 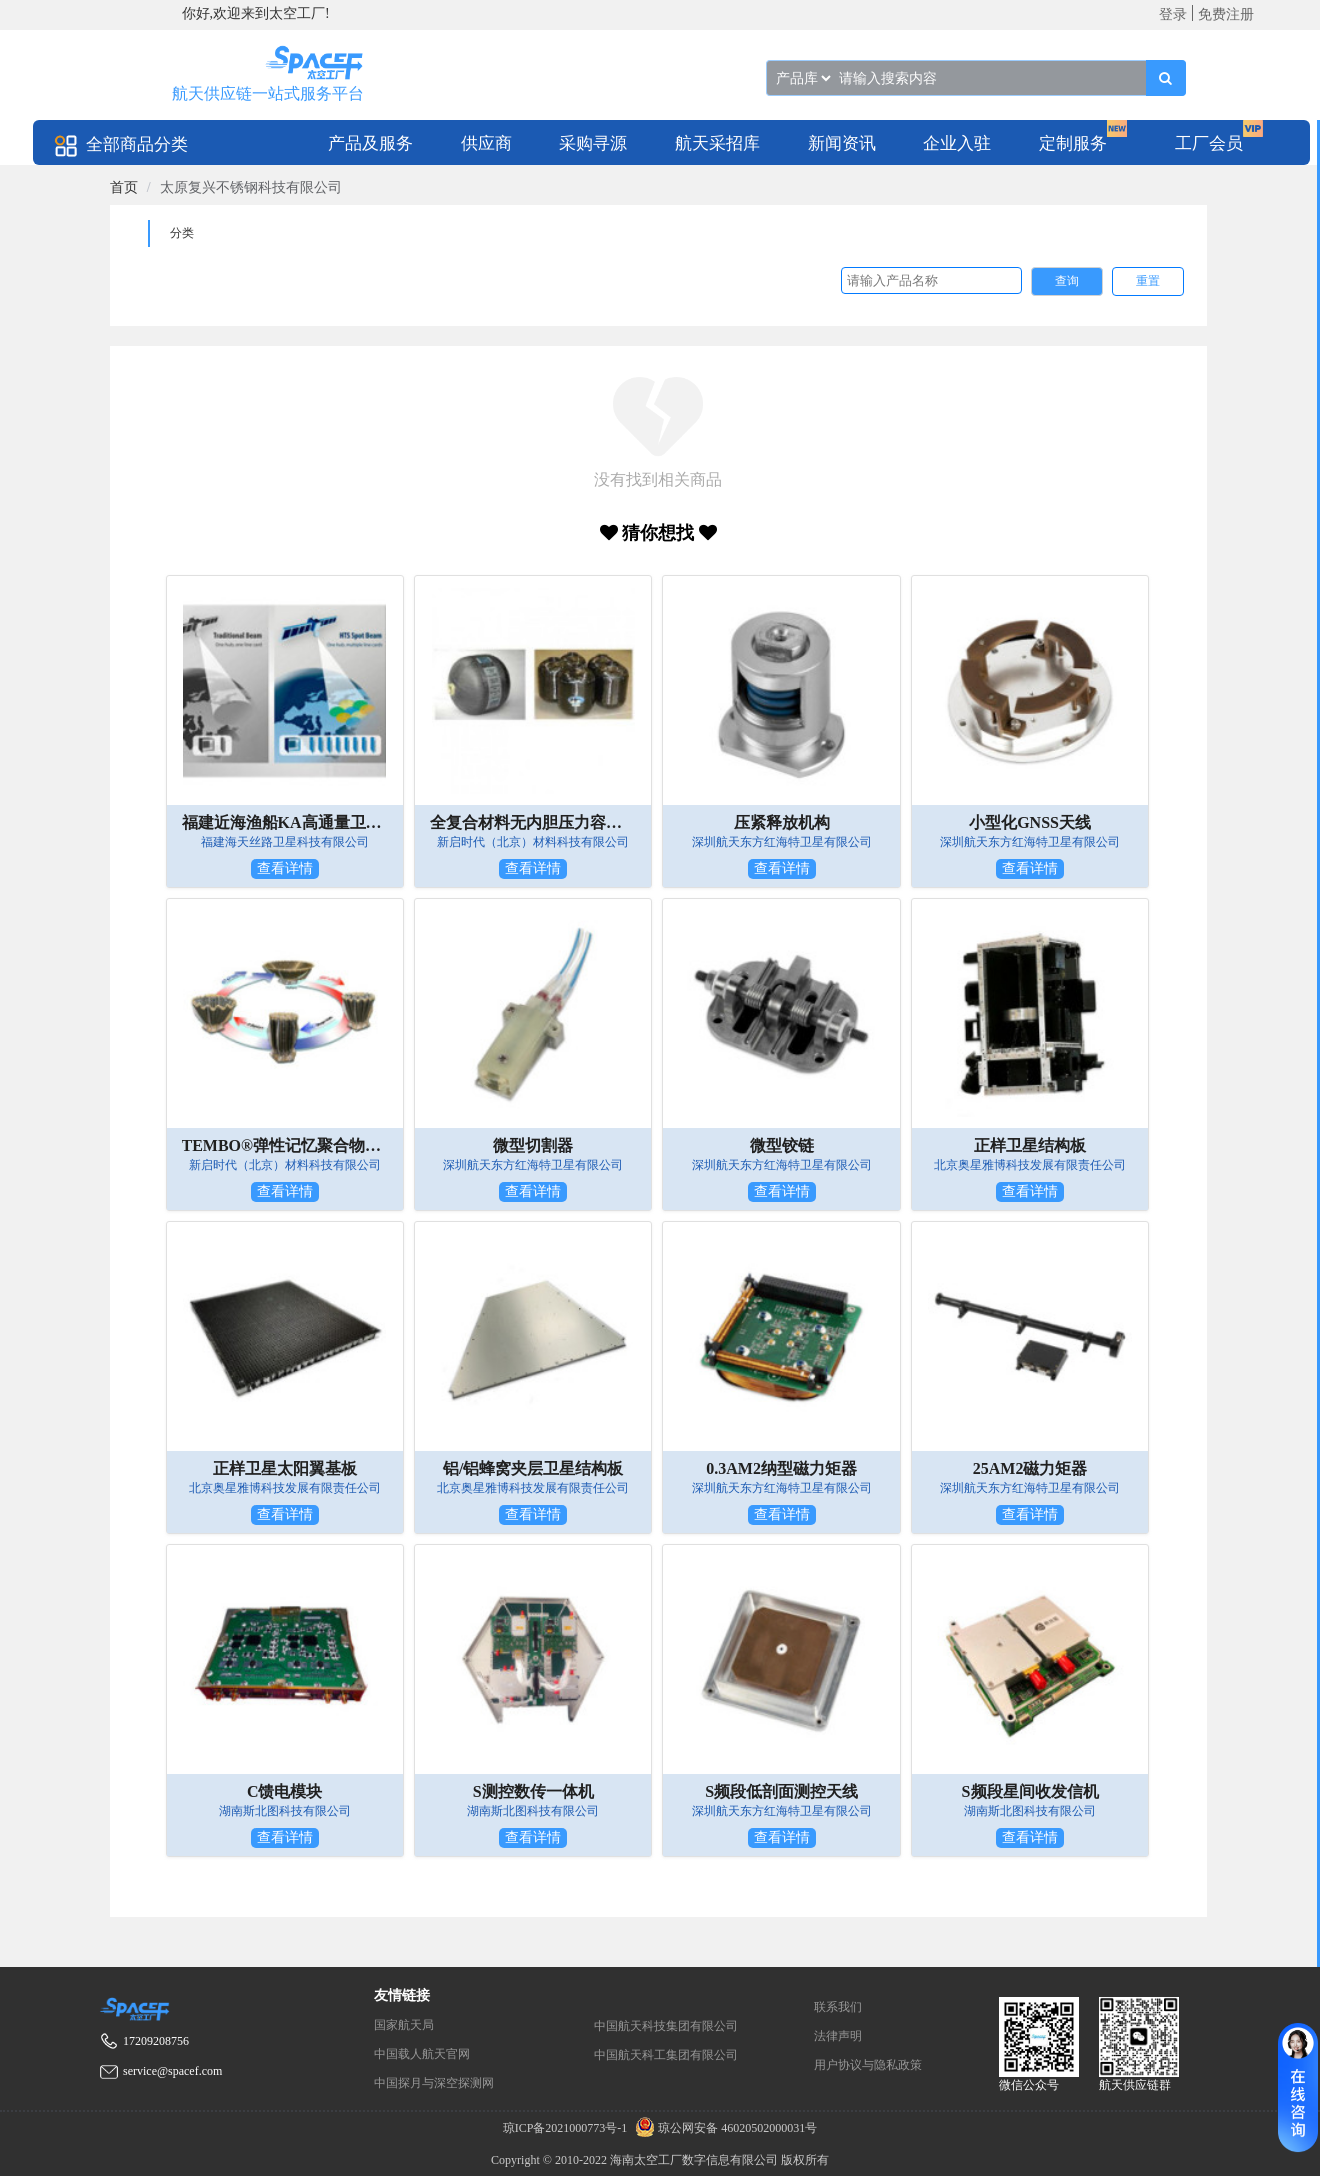 I want to click on 压紧释放机构, so click(x=782, y=822).